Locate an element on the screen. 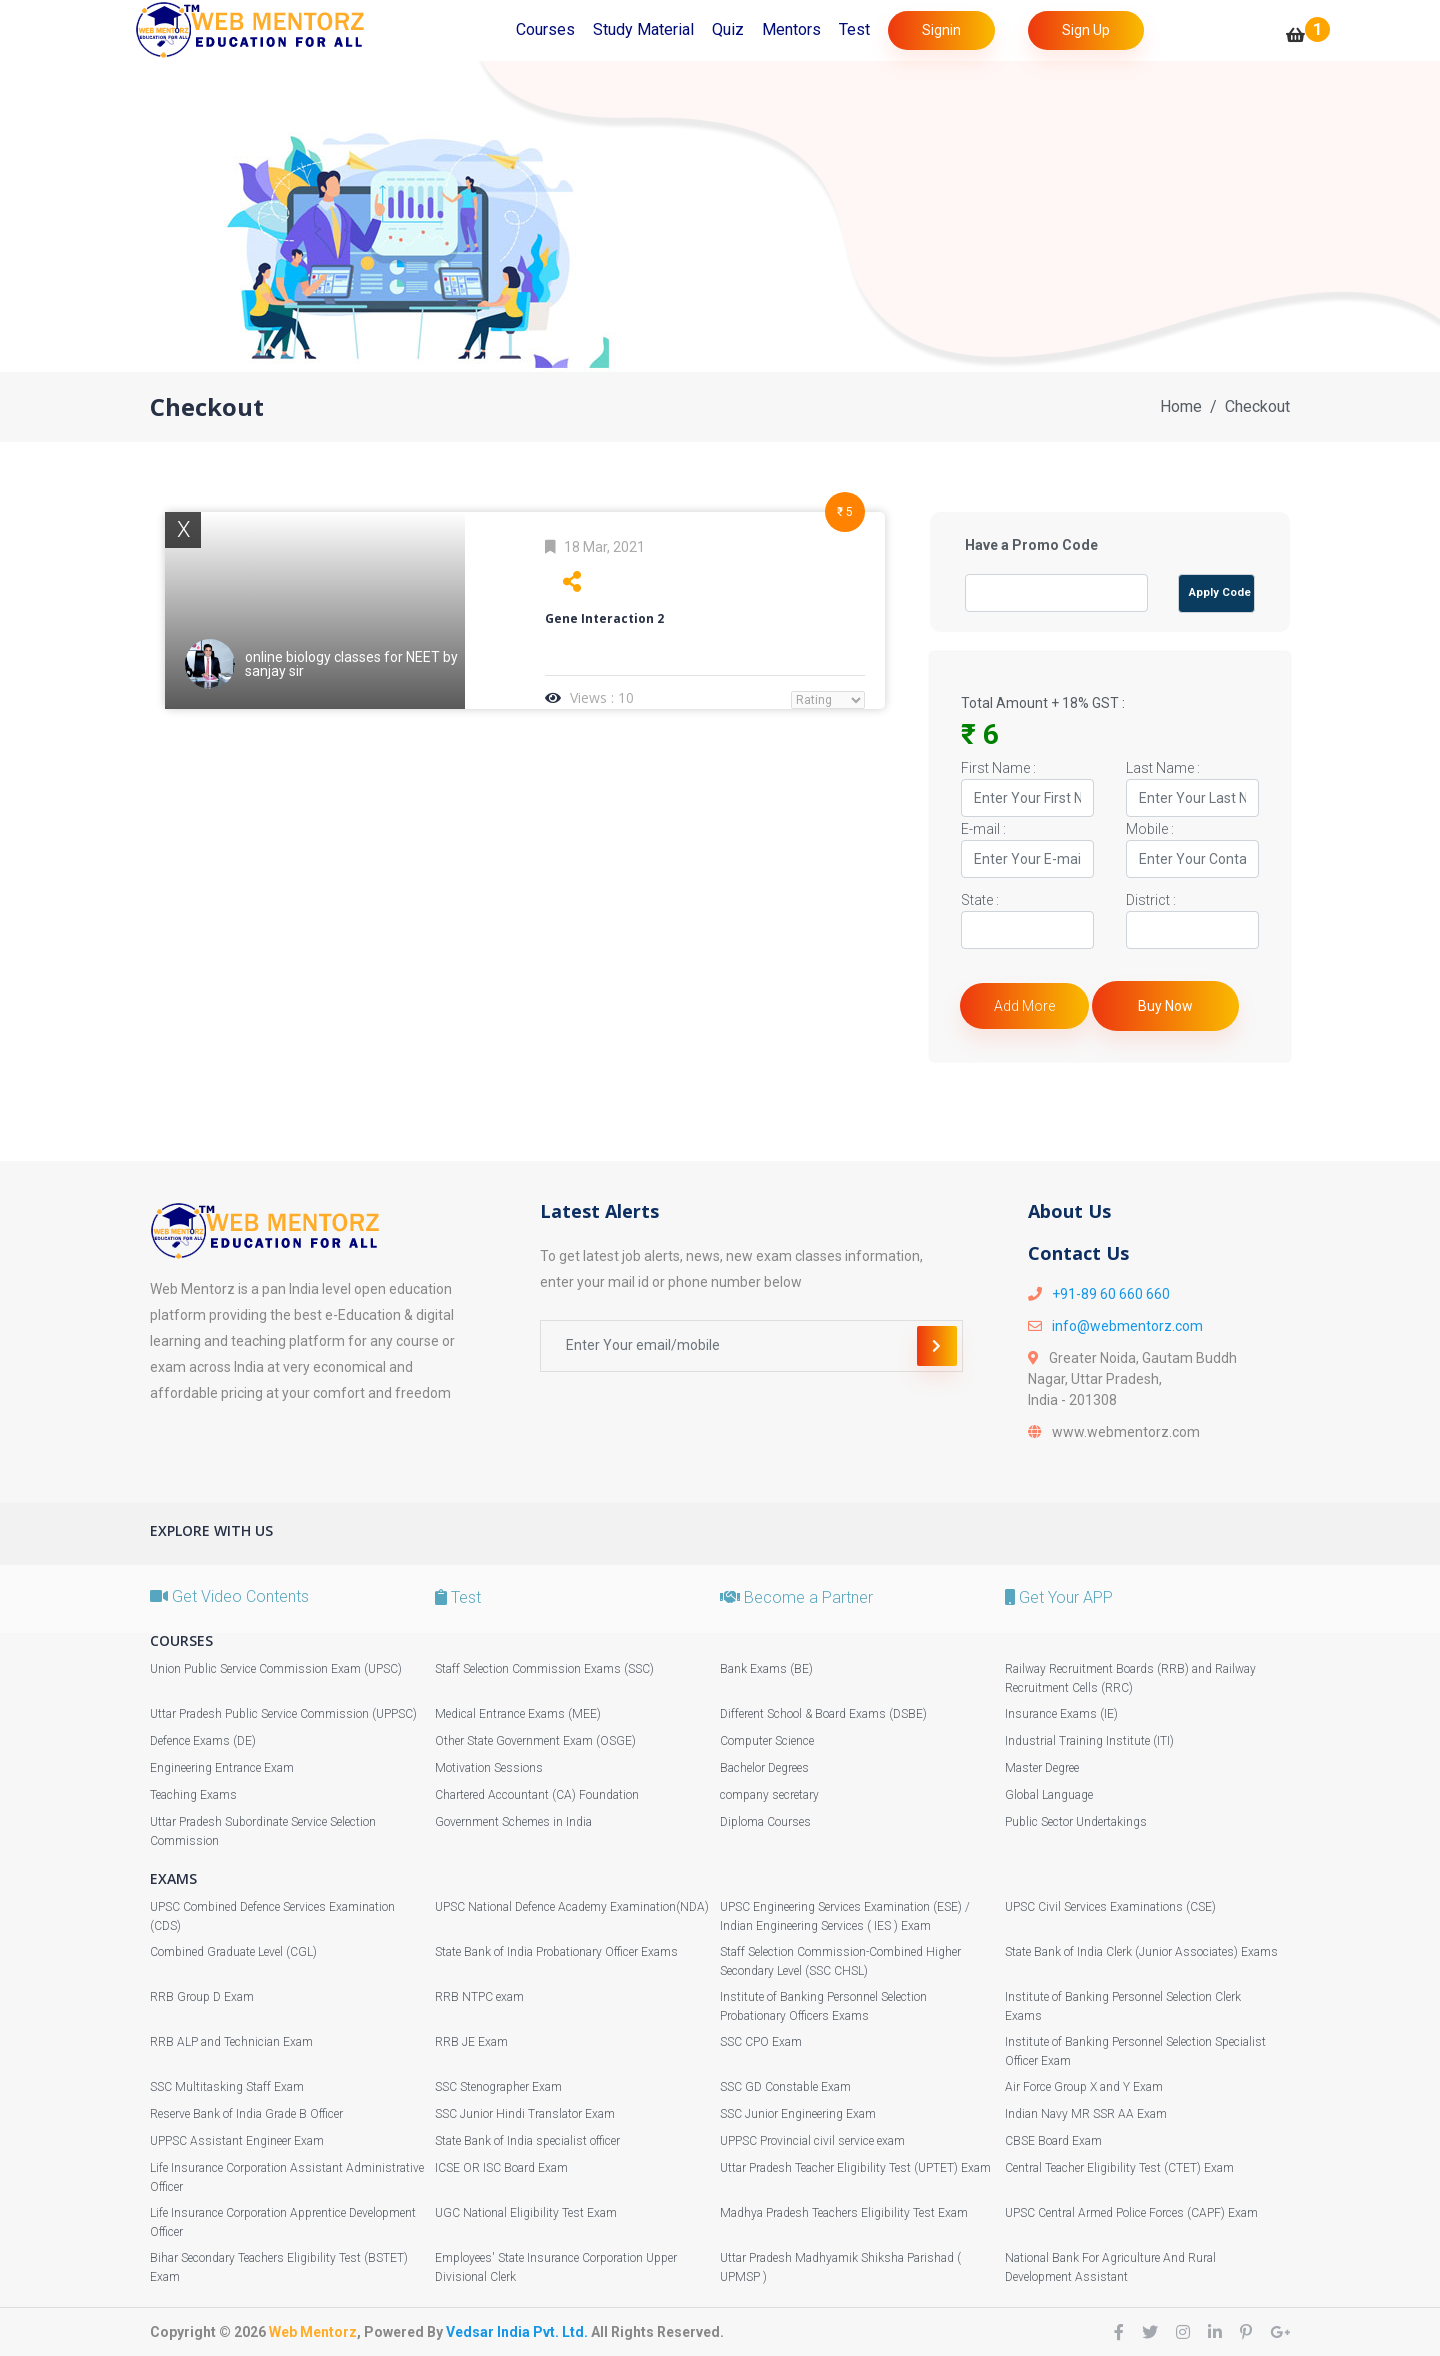 This screenshot has height=2356, width=1440. Bachelor Degrees is located at coordinates (764, 1768).